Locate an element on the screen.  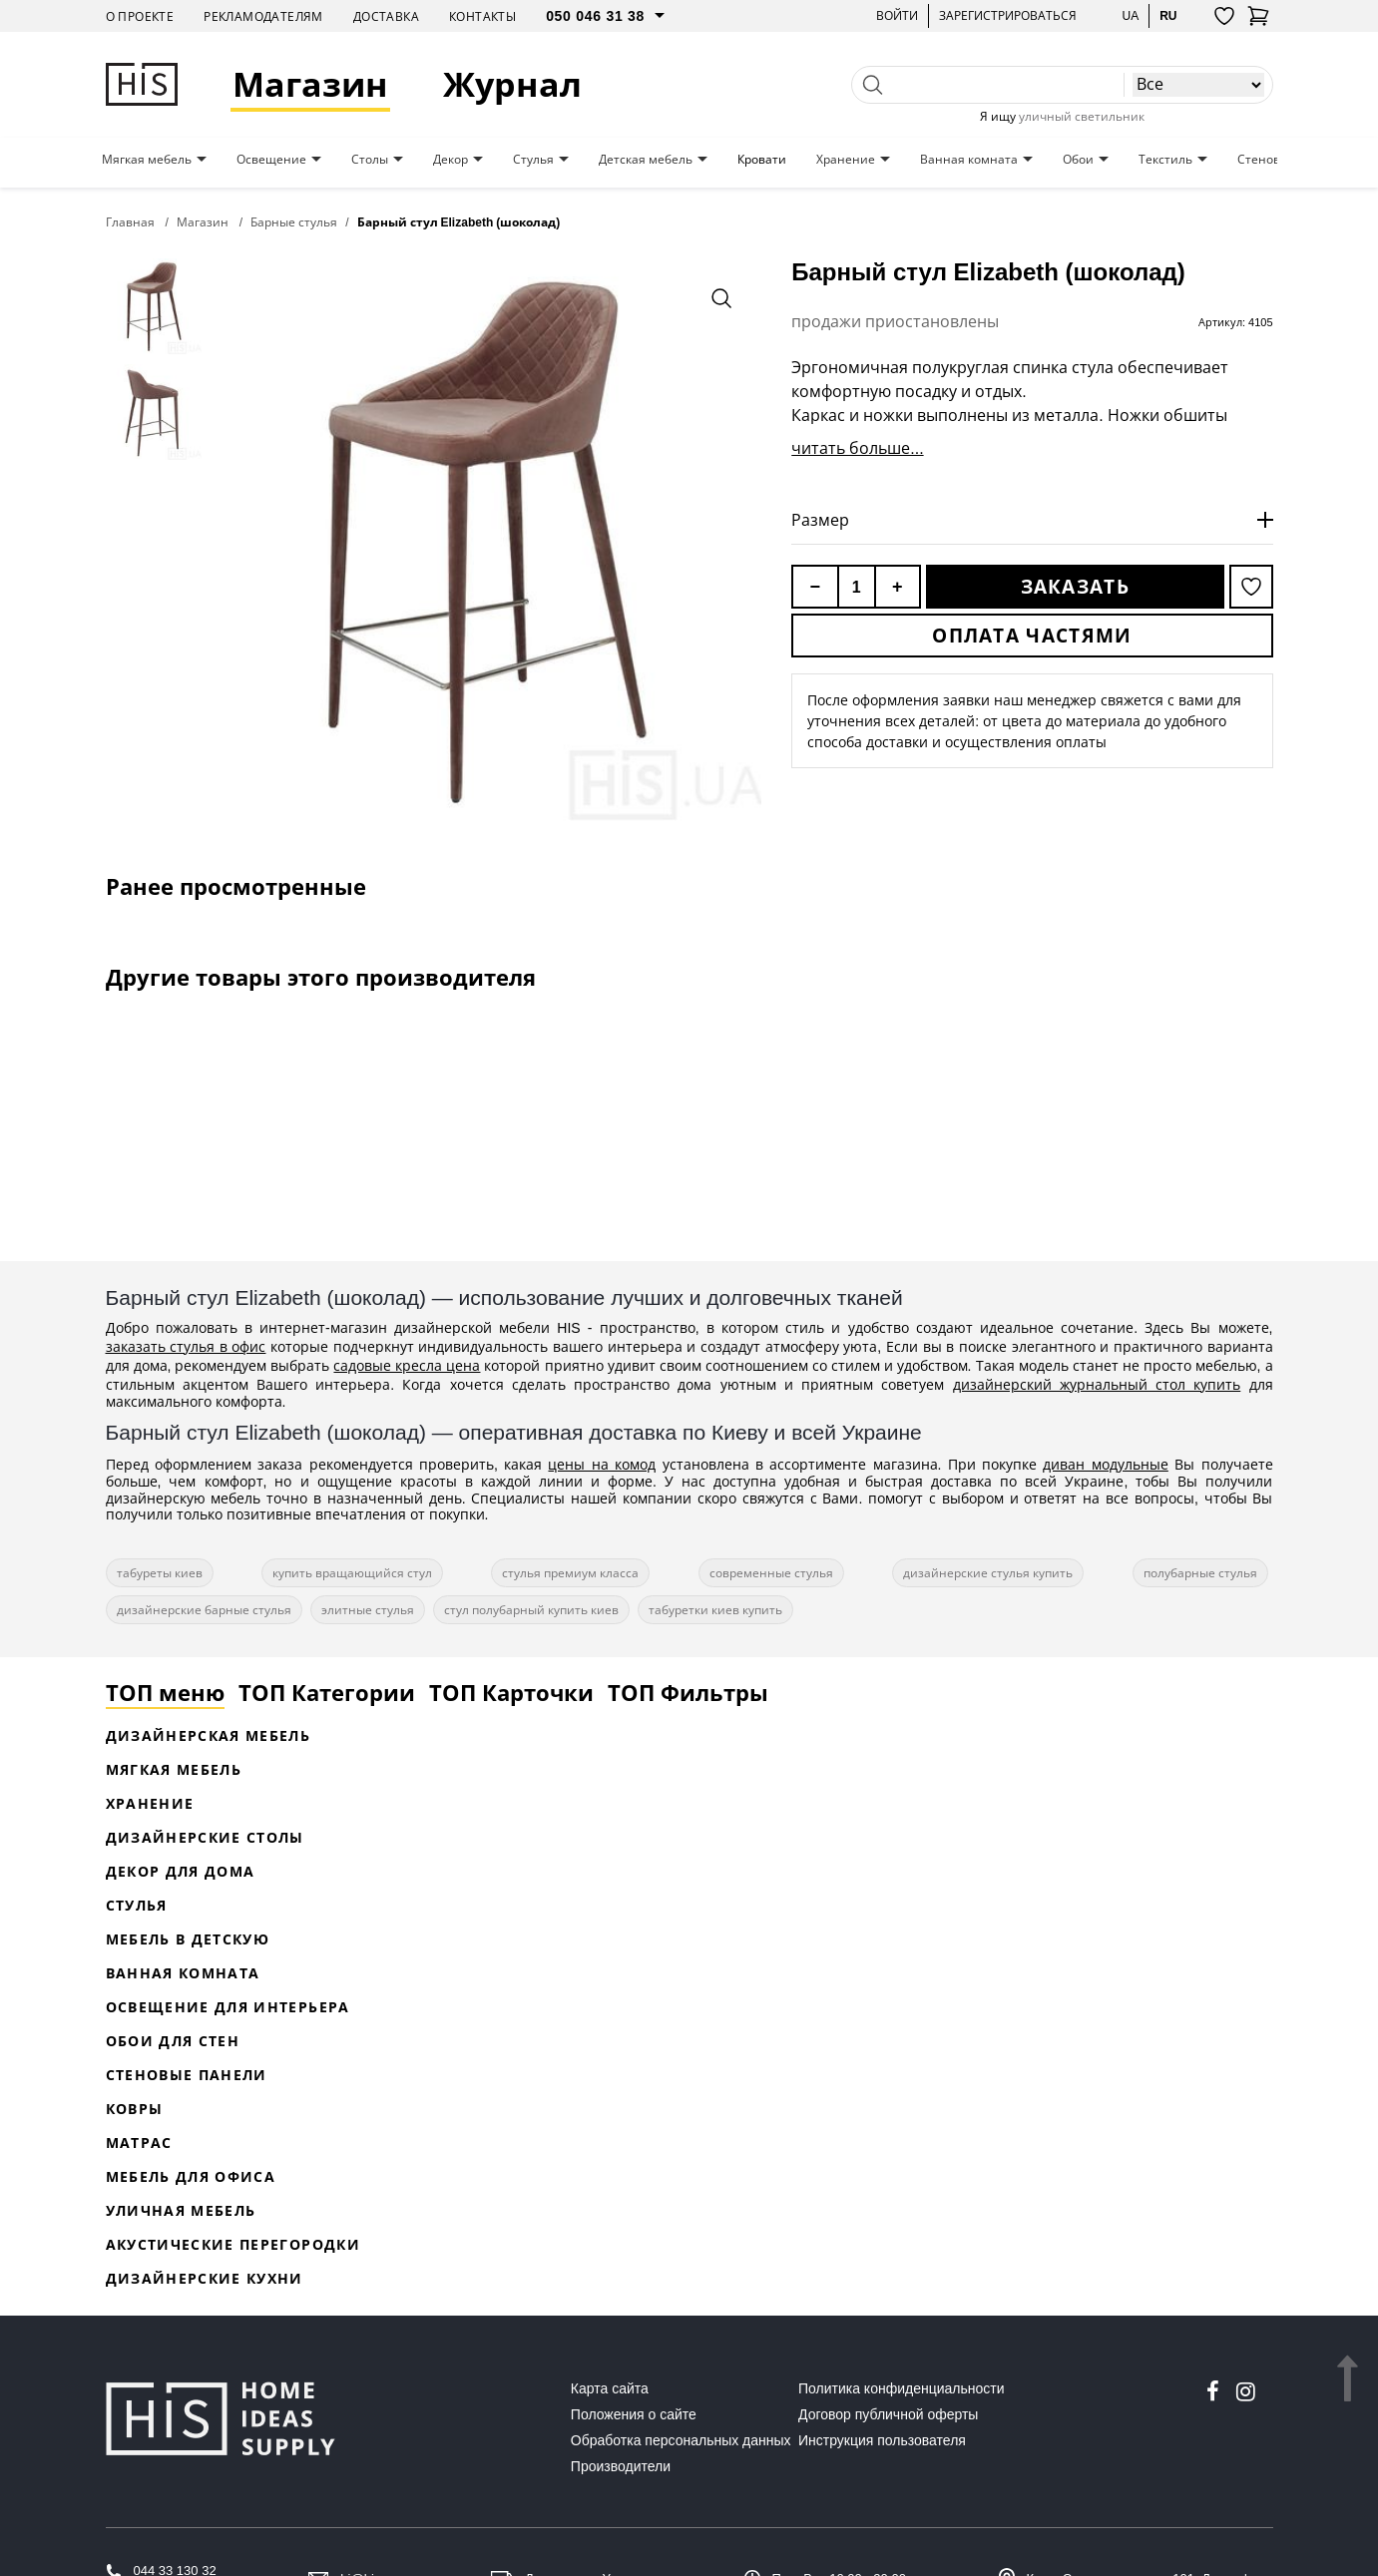
Столы is located at coordinates (369, 160).